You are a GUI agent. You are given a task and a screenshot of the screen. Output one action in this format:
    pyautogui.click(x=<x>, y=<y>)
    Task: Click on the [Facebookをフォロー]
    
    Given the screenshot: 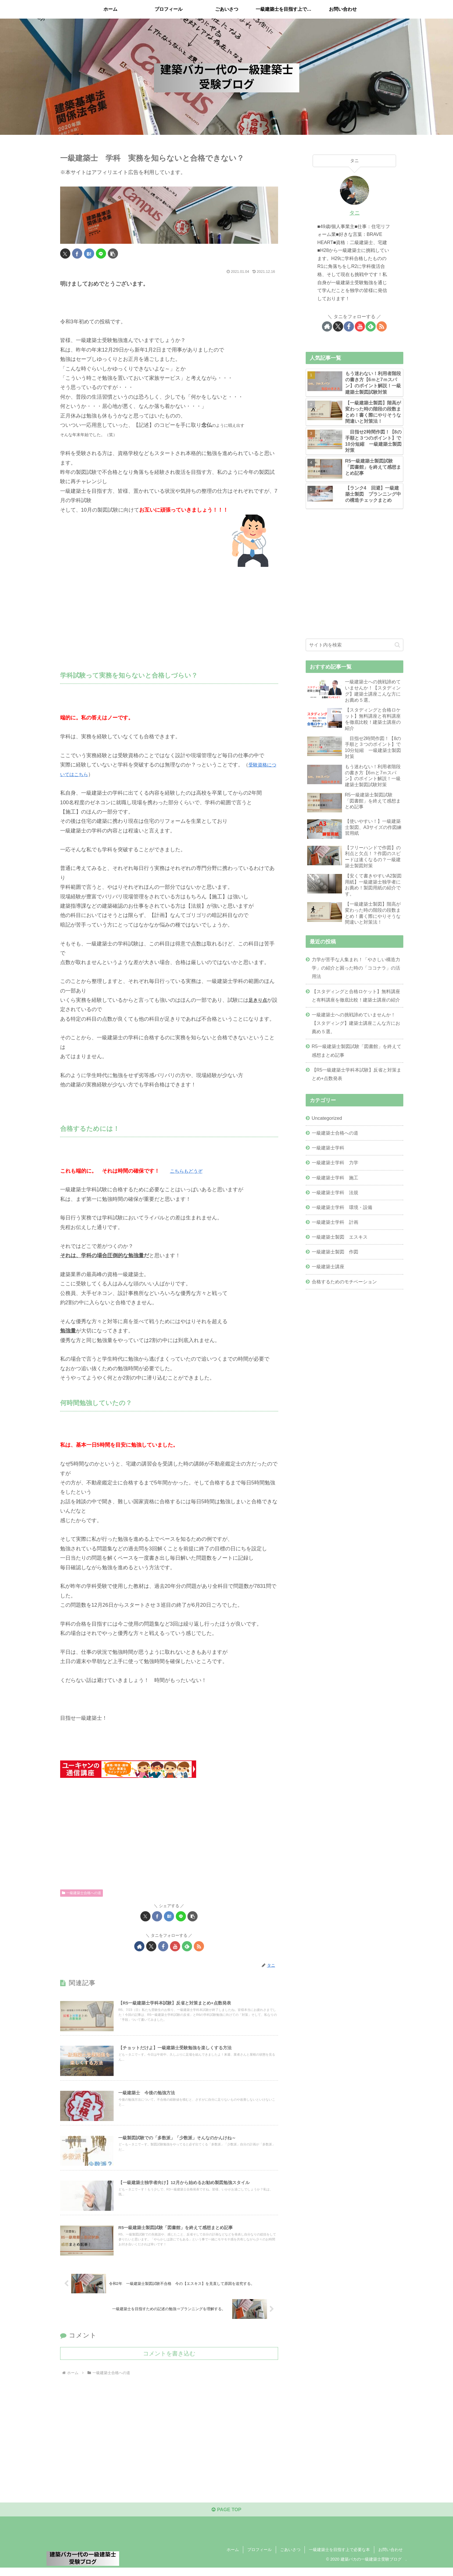 What is the action you would take?
    pyautogui.click(x=163, y=1946)
    